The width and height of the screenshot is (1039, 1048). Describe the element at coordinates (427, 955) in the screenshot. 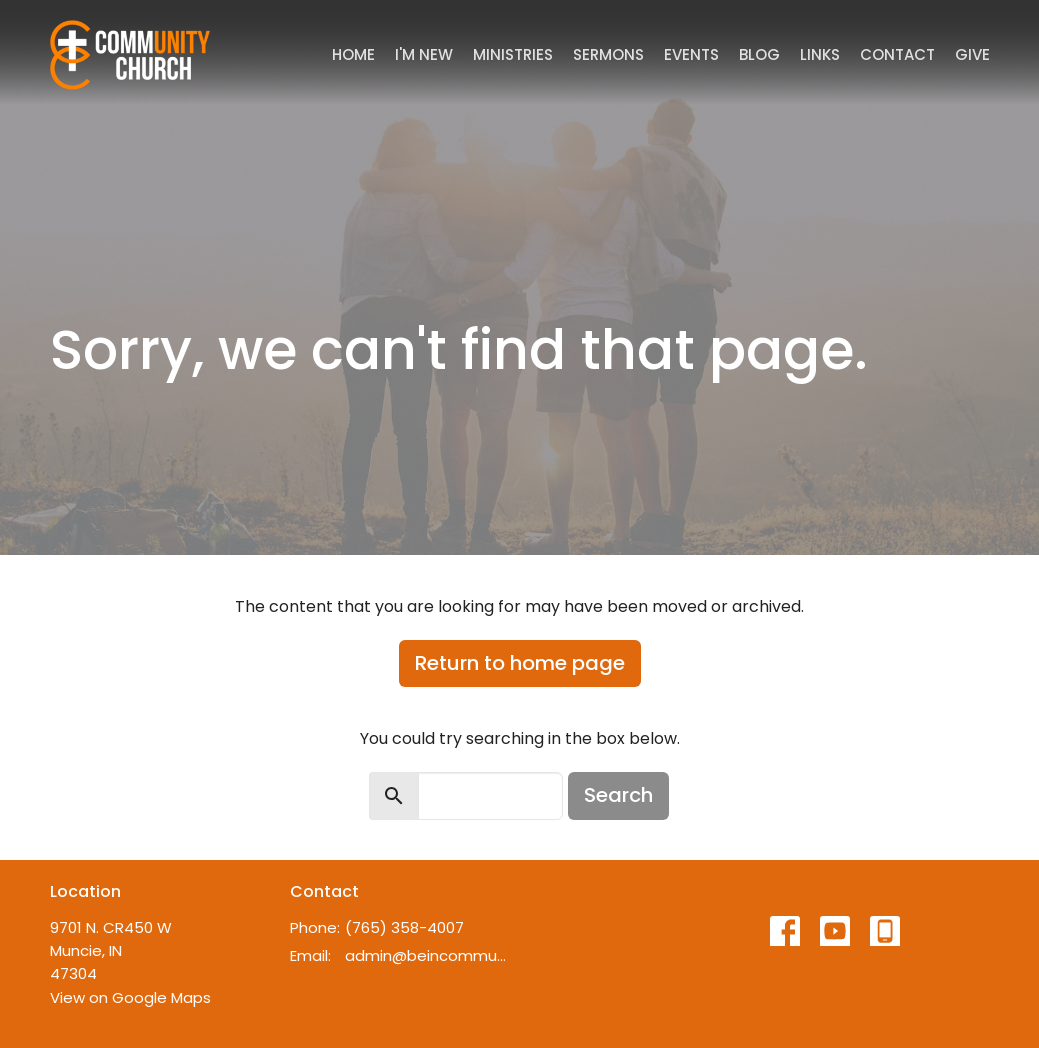

I see `admin@beincommunity.com` at that location.